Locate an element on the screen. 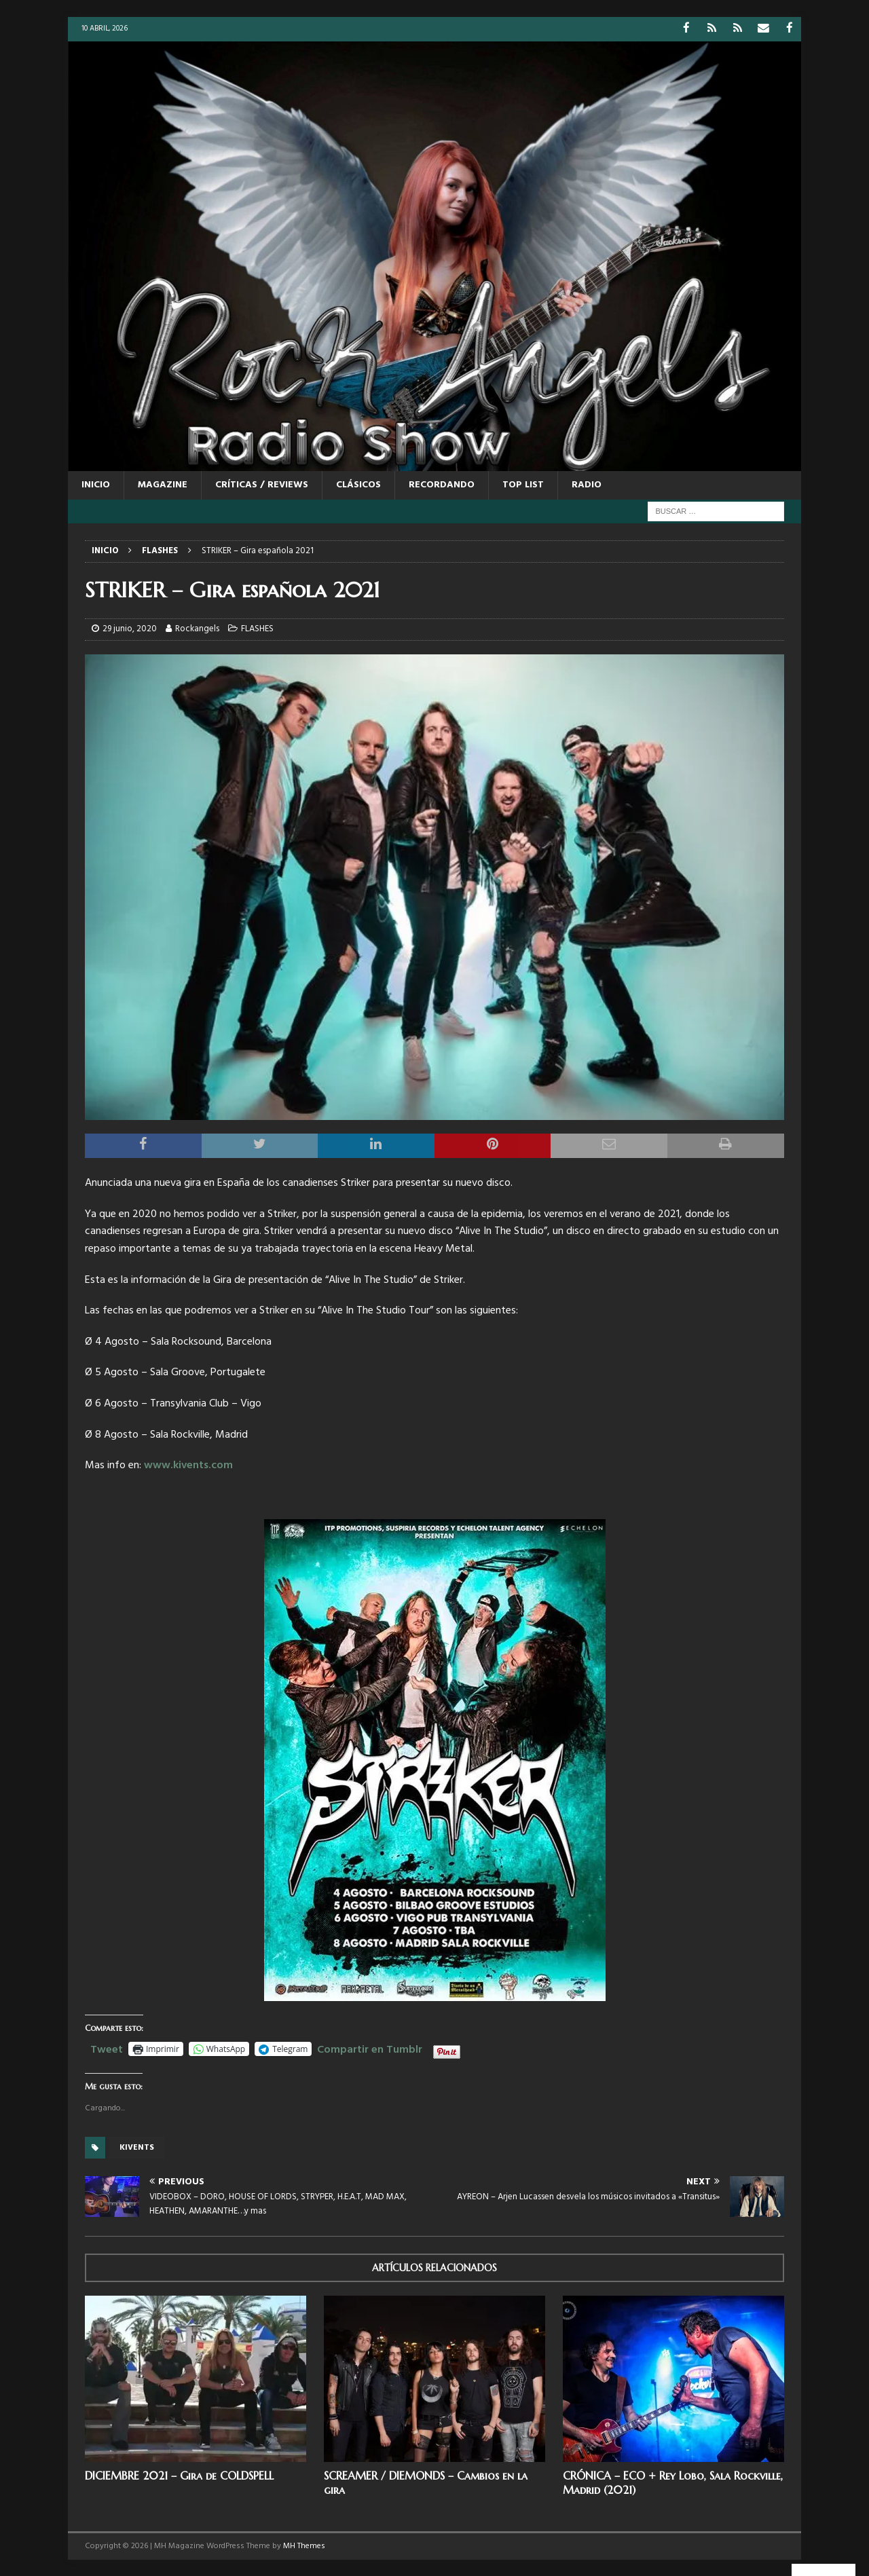 Image resolution: width=869 pixels, height=2576 pixels. DICIEMBRE 2021 – Gira de COLDSPELL is located at coordinates (179, 2475).